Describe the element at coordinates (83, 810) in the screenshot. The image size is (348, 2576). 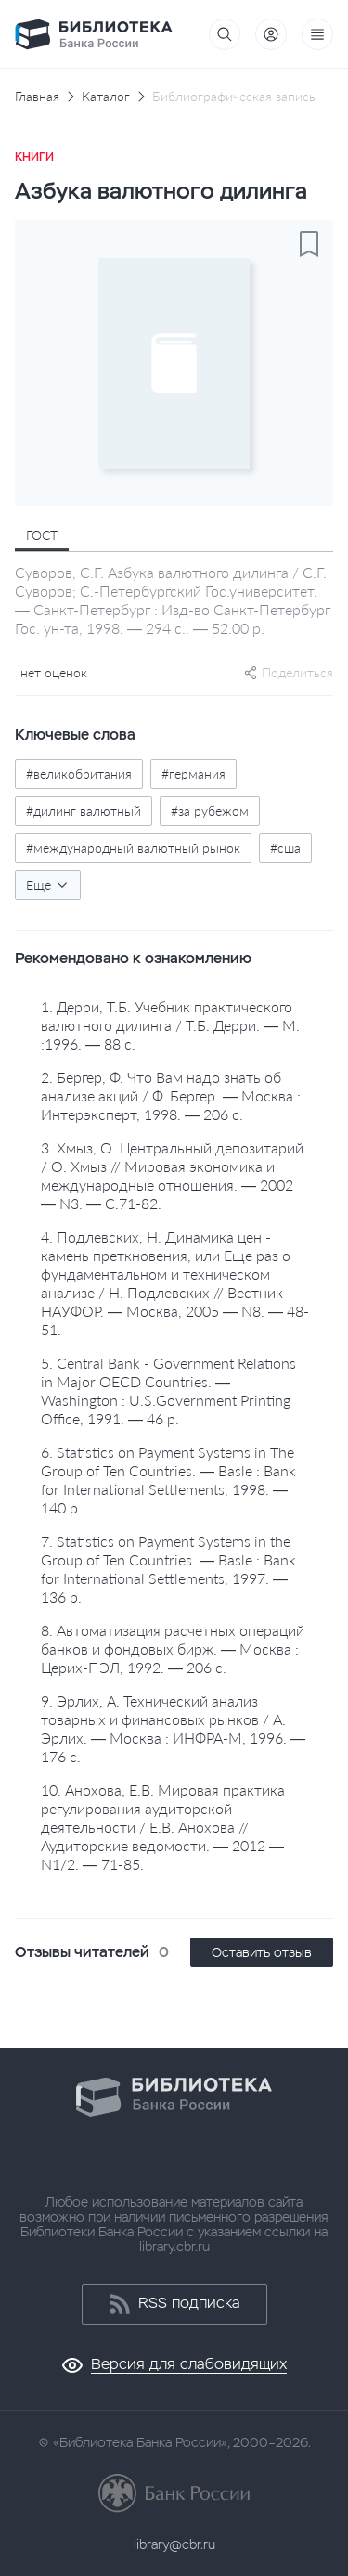
I see `#дилинг валютный` at that location.